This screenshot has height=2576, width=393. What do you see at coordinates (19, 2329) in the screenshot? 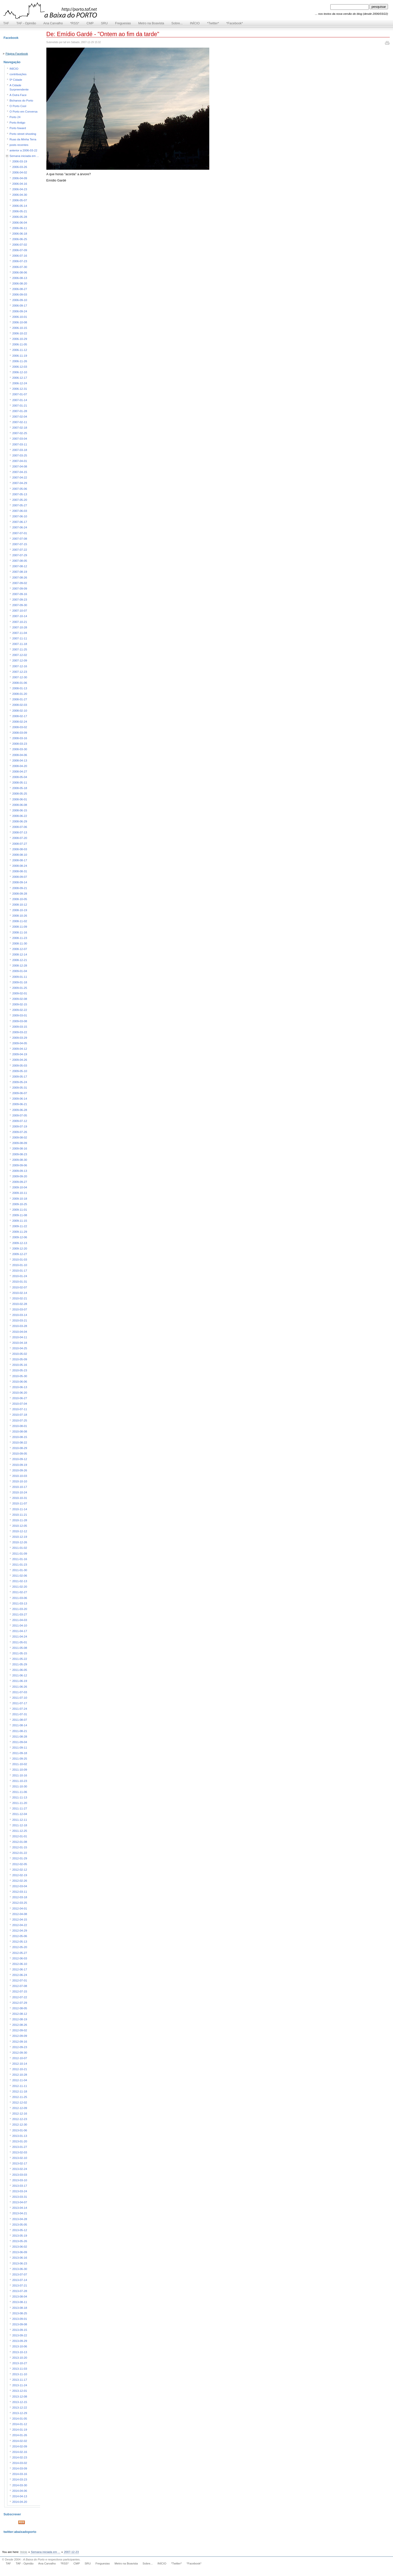
I see `2013-09-15` at bounding box center [19, 2329].